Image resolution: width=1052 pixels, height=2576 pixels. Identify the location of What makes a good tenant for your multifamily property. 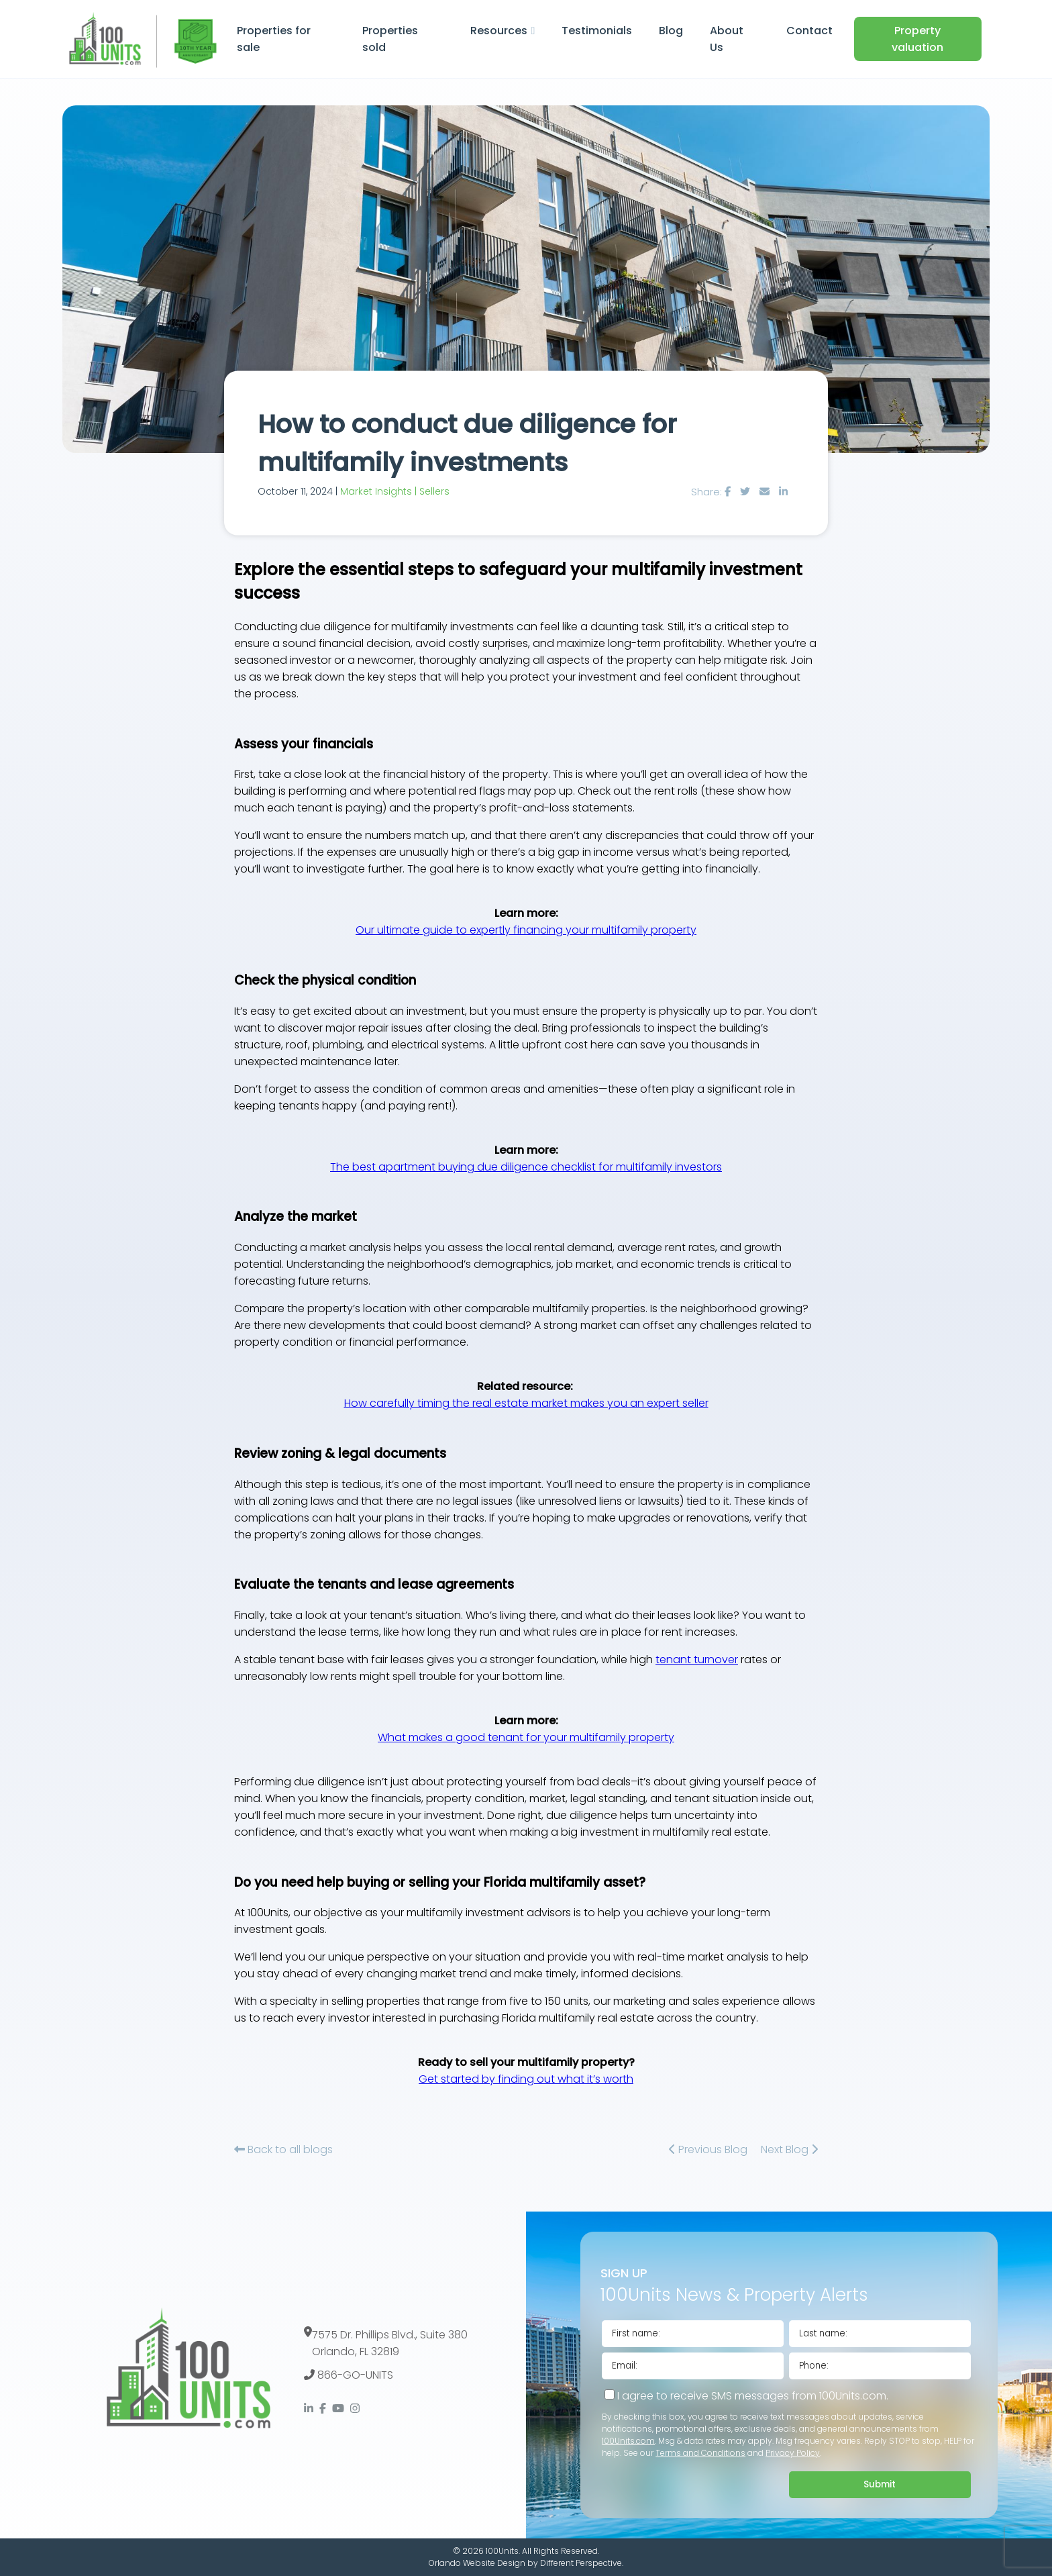
(526, 1737).